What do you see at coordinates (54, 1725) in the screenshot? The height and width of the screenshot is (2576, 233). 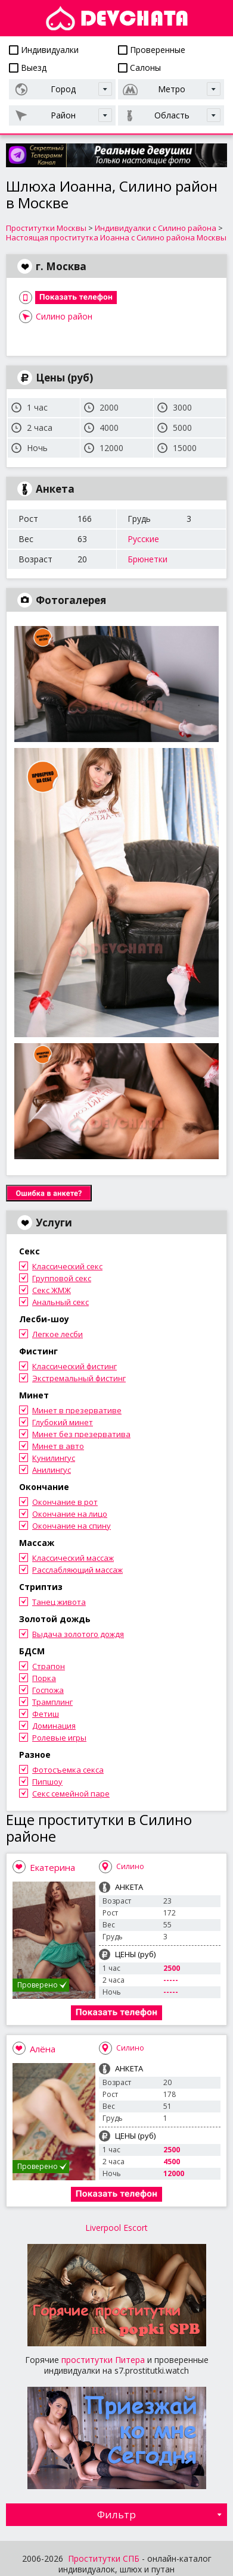 I see `Доминация` at bounding box center [54, 1725].